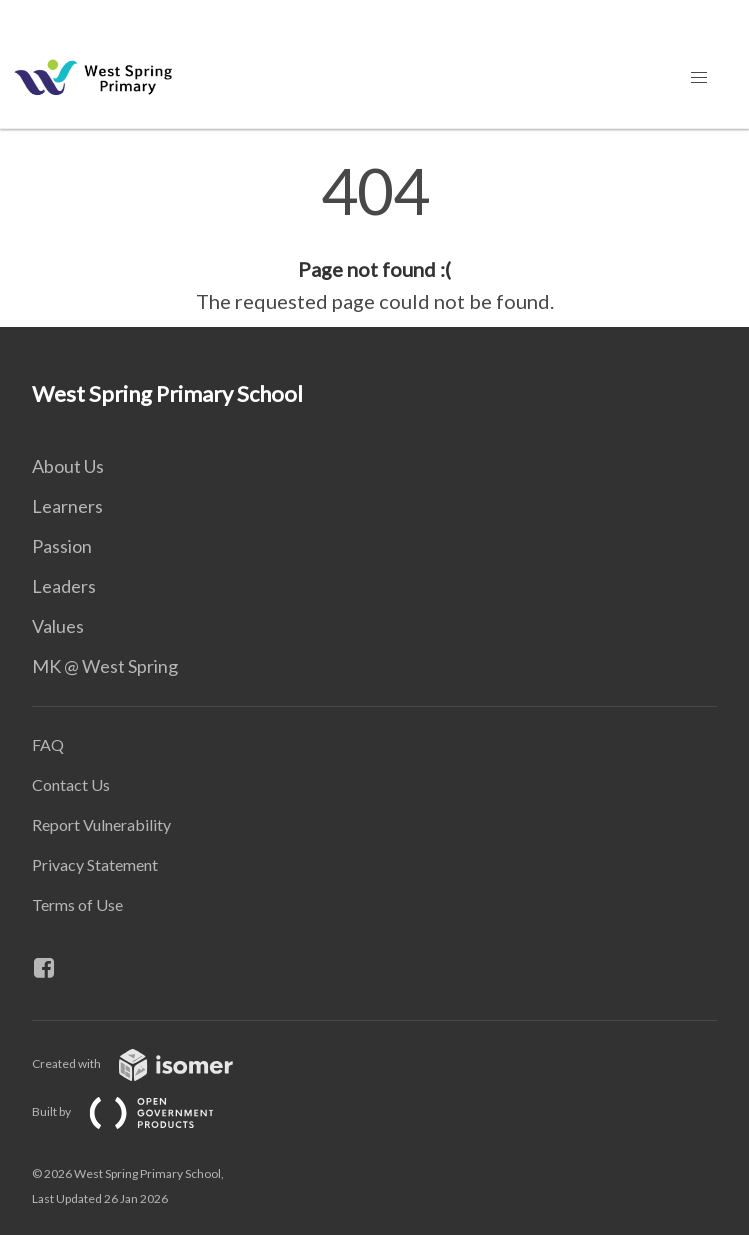  I want to click on Passion, so click(62, 546).